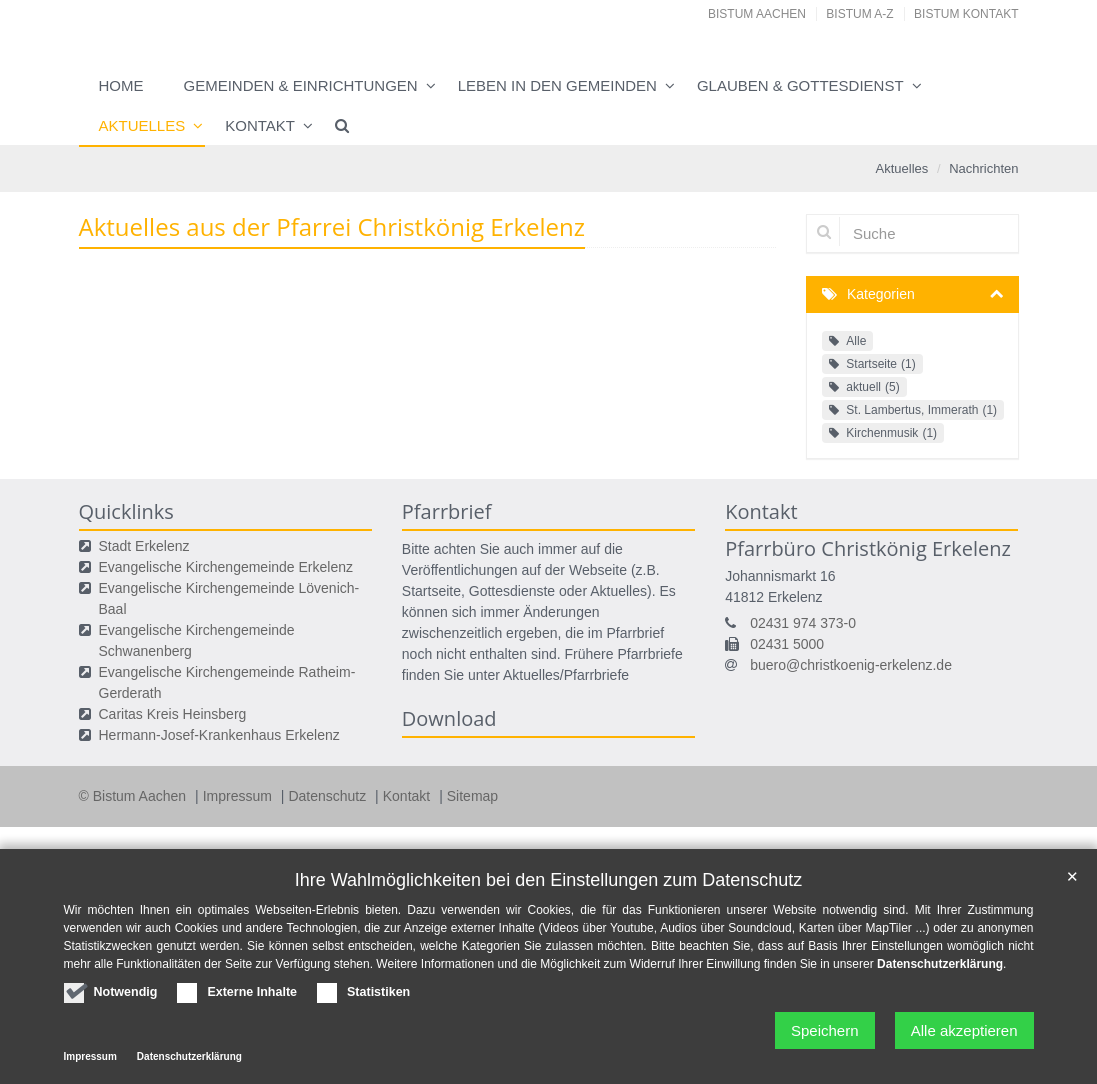 Image resolution: width=1097 pixels, height=1084 pixels. What do you see at coordinates (142, 125) in the screenshot?
I see `Aktuelles` at bounding box center [142, 125].